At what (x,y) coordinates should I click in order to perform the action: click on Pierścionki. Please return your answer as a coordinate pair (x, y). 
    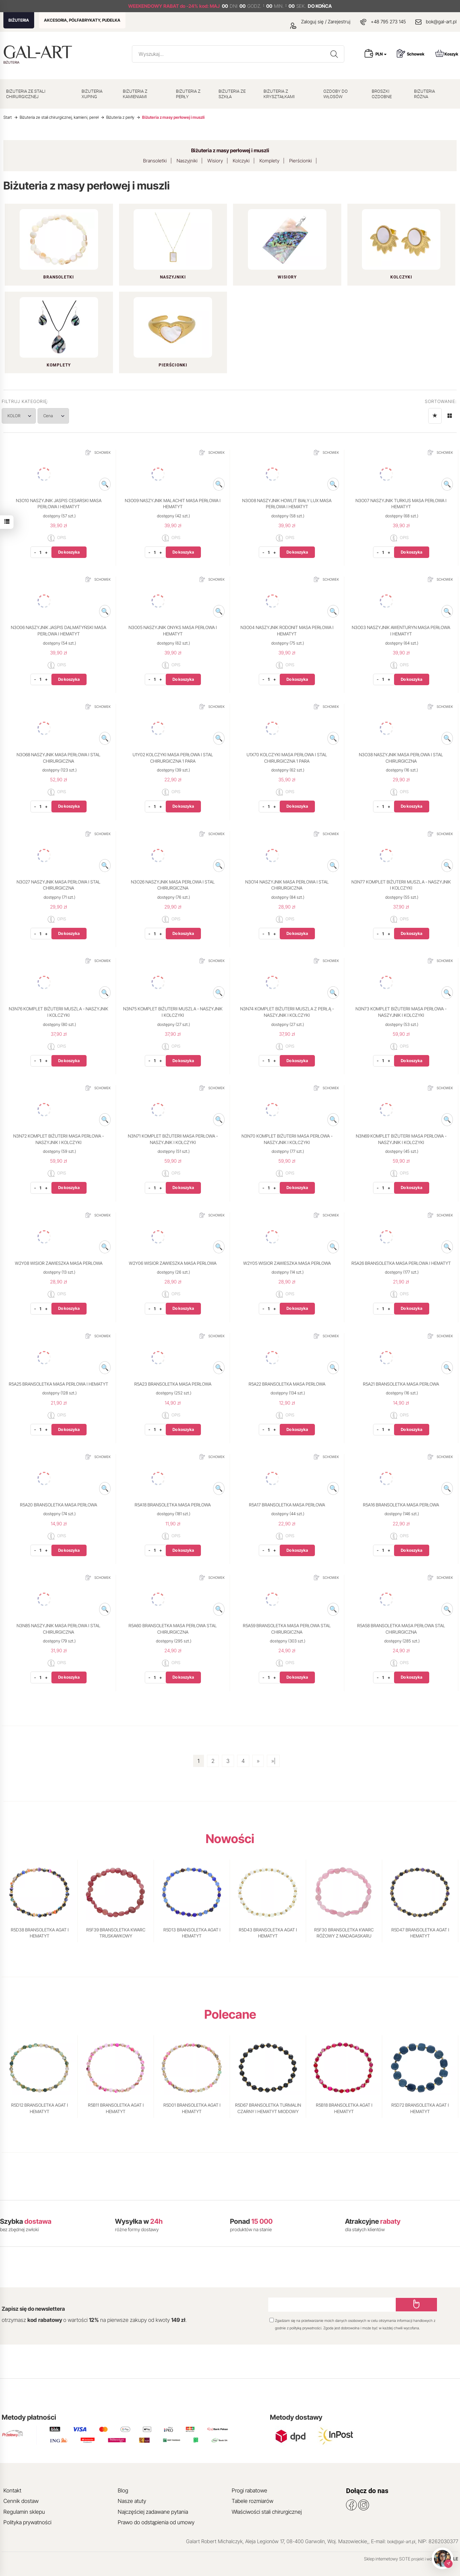
    Looking at the image, I should click on (300, 160).